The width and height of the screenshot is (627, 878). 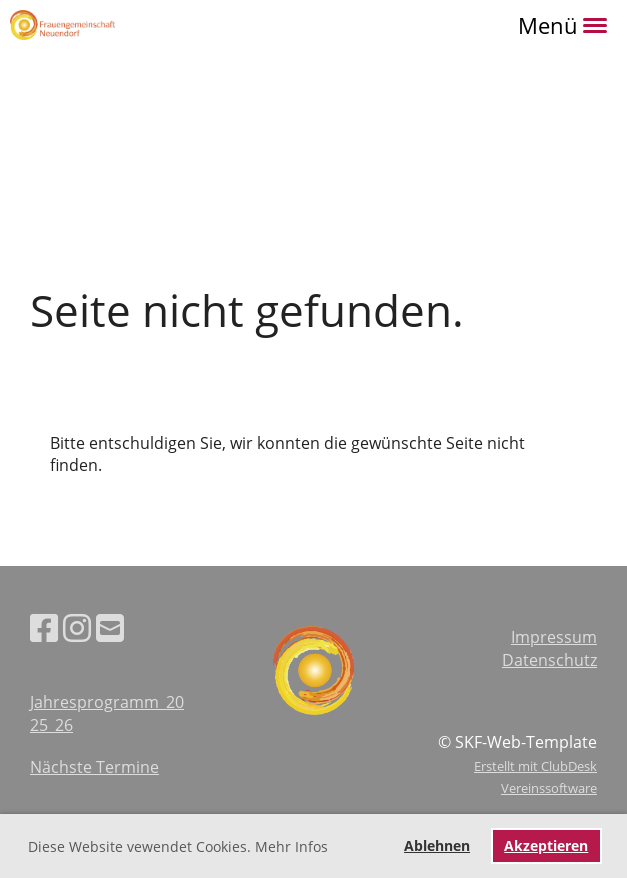 I want to click on [Besuche uns auf Instagram], so click(x=77, y=627).